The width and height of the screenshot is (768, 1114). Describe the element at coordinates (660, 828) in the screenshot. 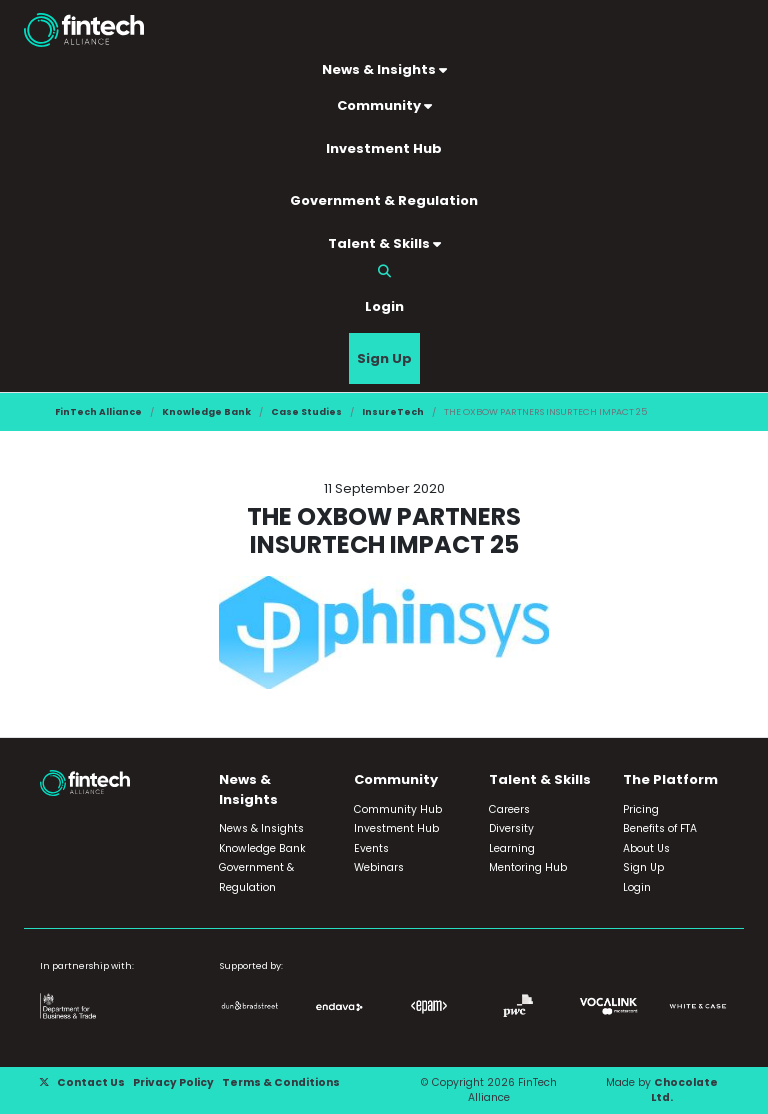

I see `Benefits of FTA` at that location.